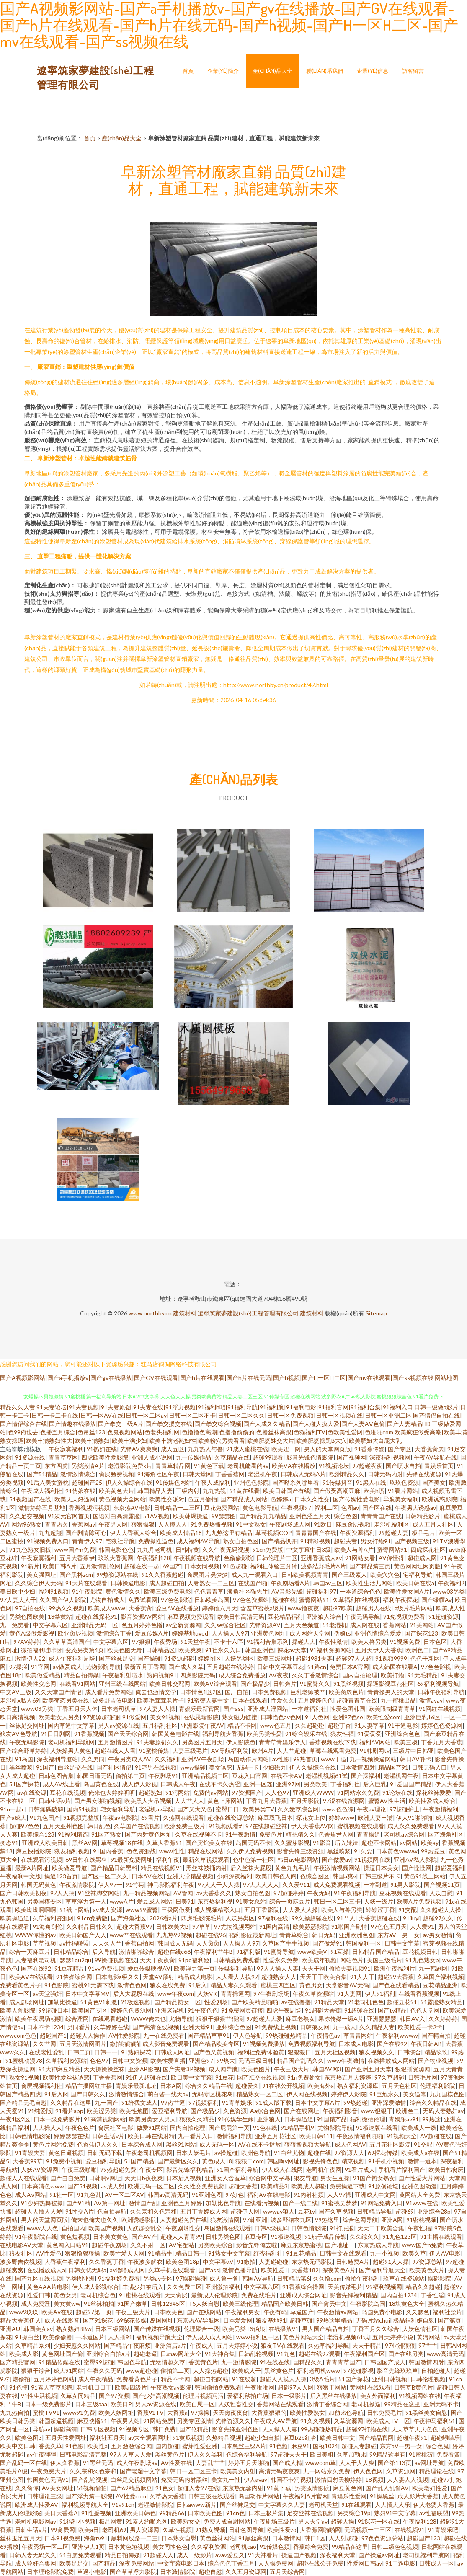  What do you see at coordinates (152, 2127) in the screenshot?
I see `做爱91网站` at bounding box center [152, 2127].